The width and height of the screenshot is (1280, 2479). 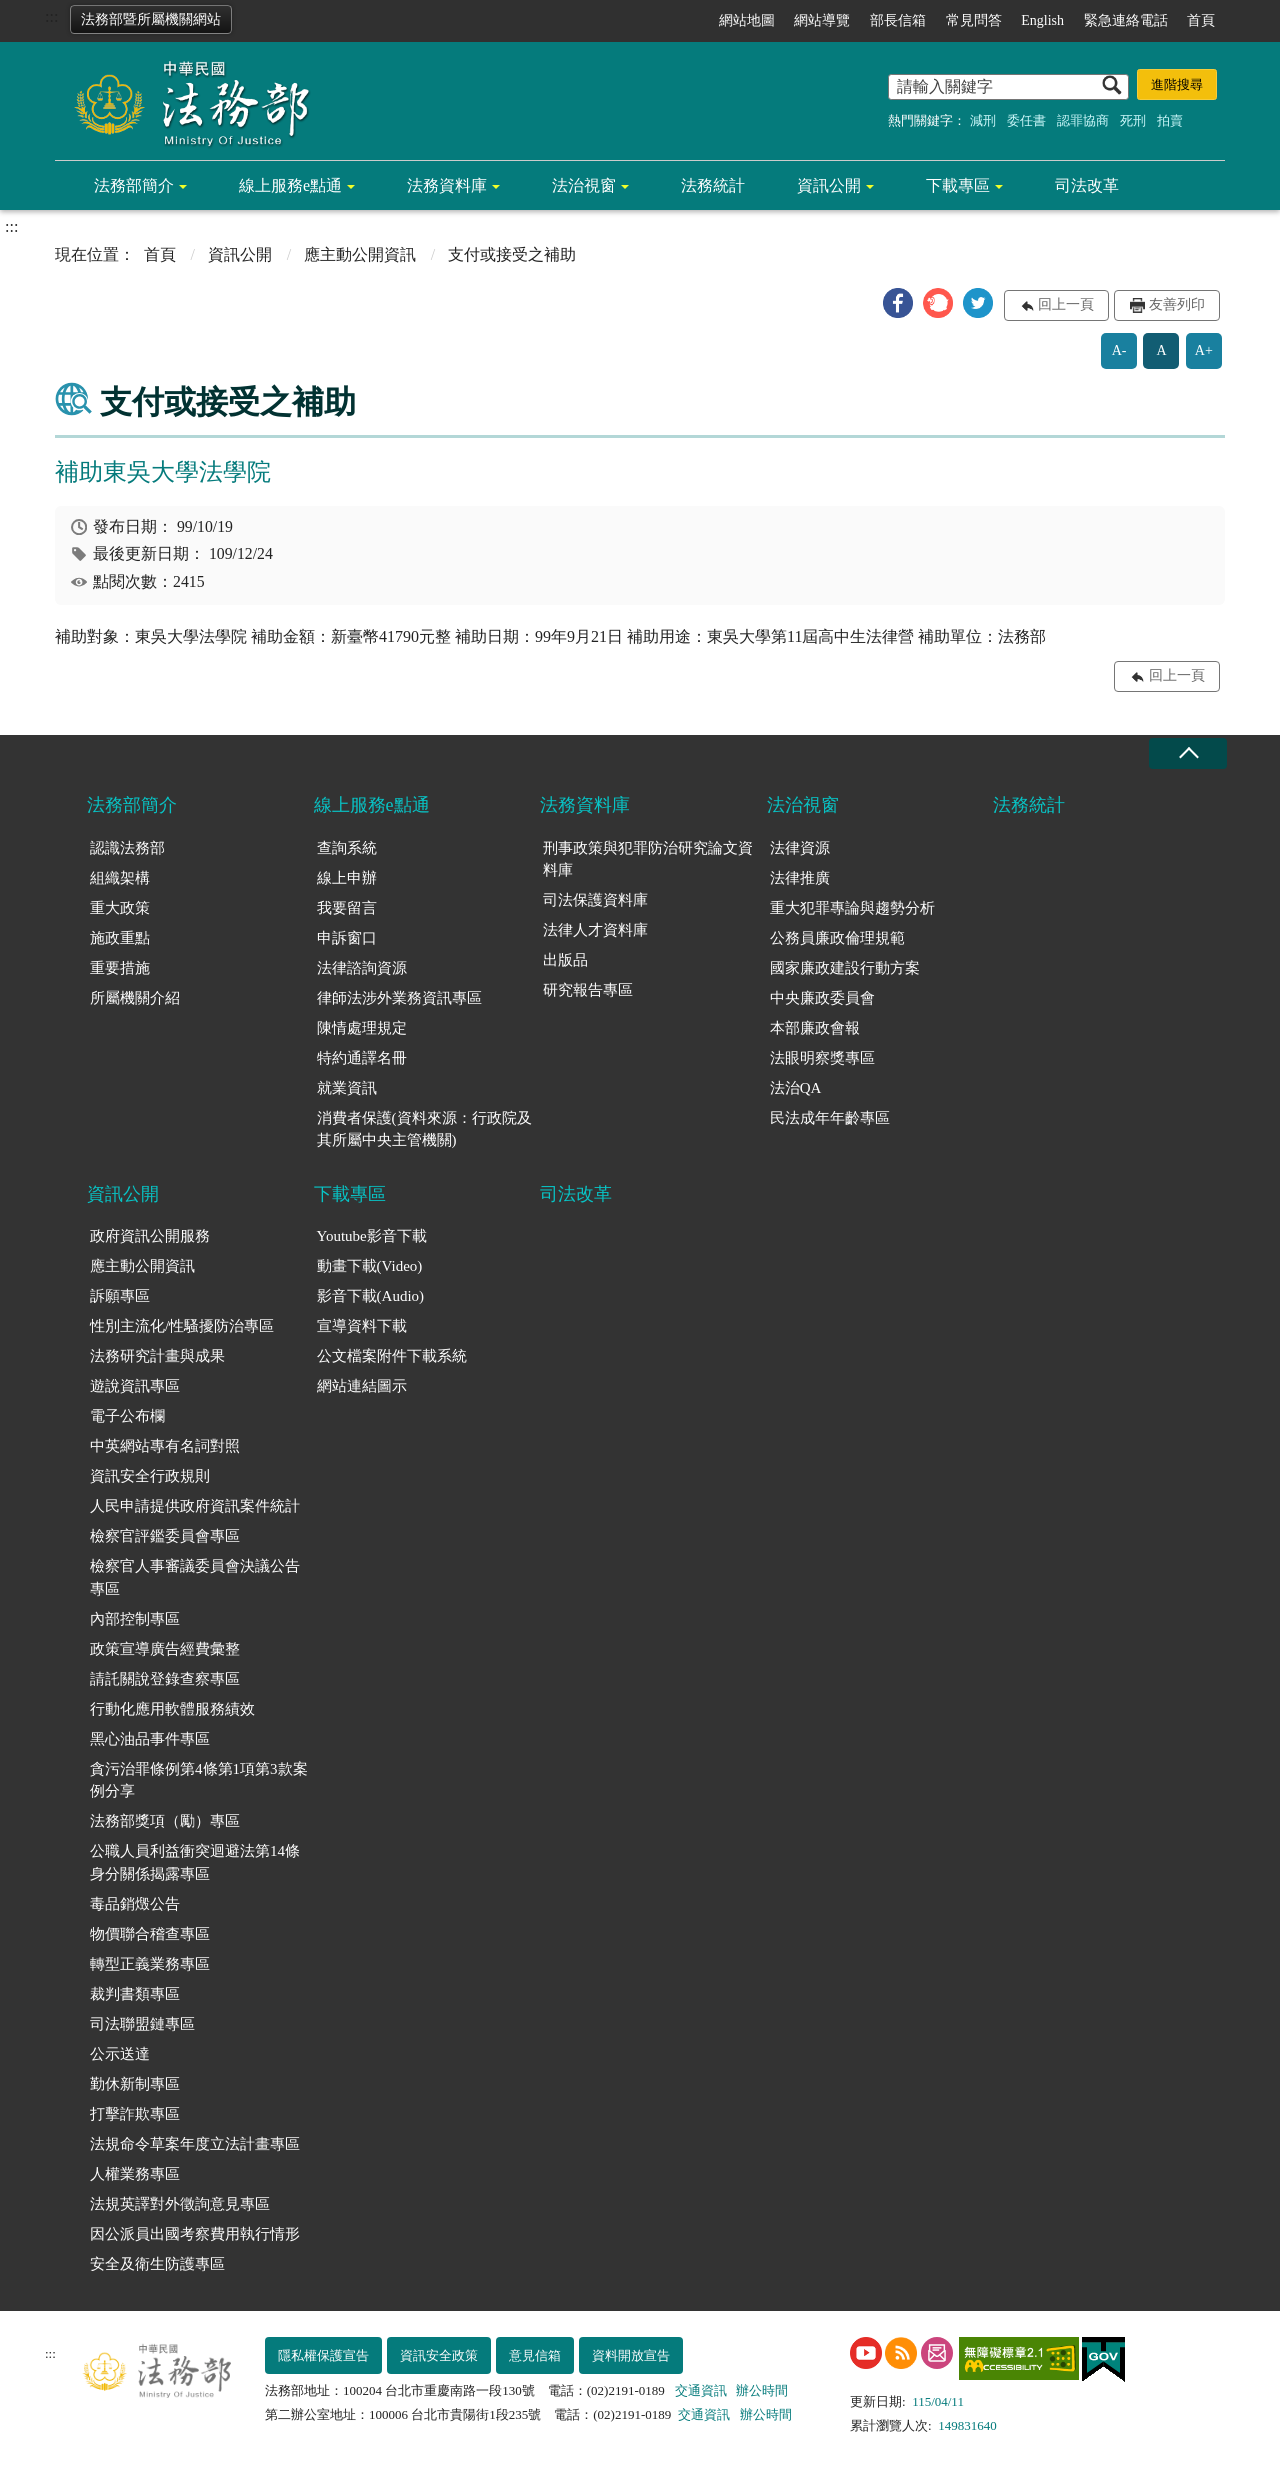 What do you see at coordinates (983, 120) in the screenshot?
I see `減刑` at bounding box center [983, 120].